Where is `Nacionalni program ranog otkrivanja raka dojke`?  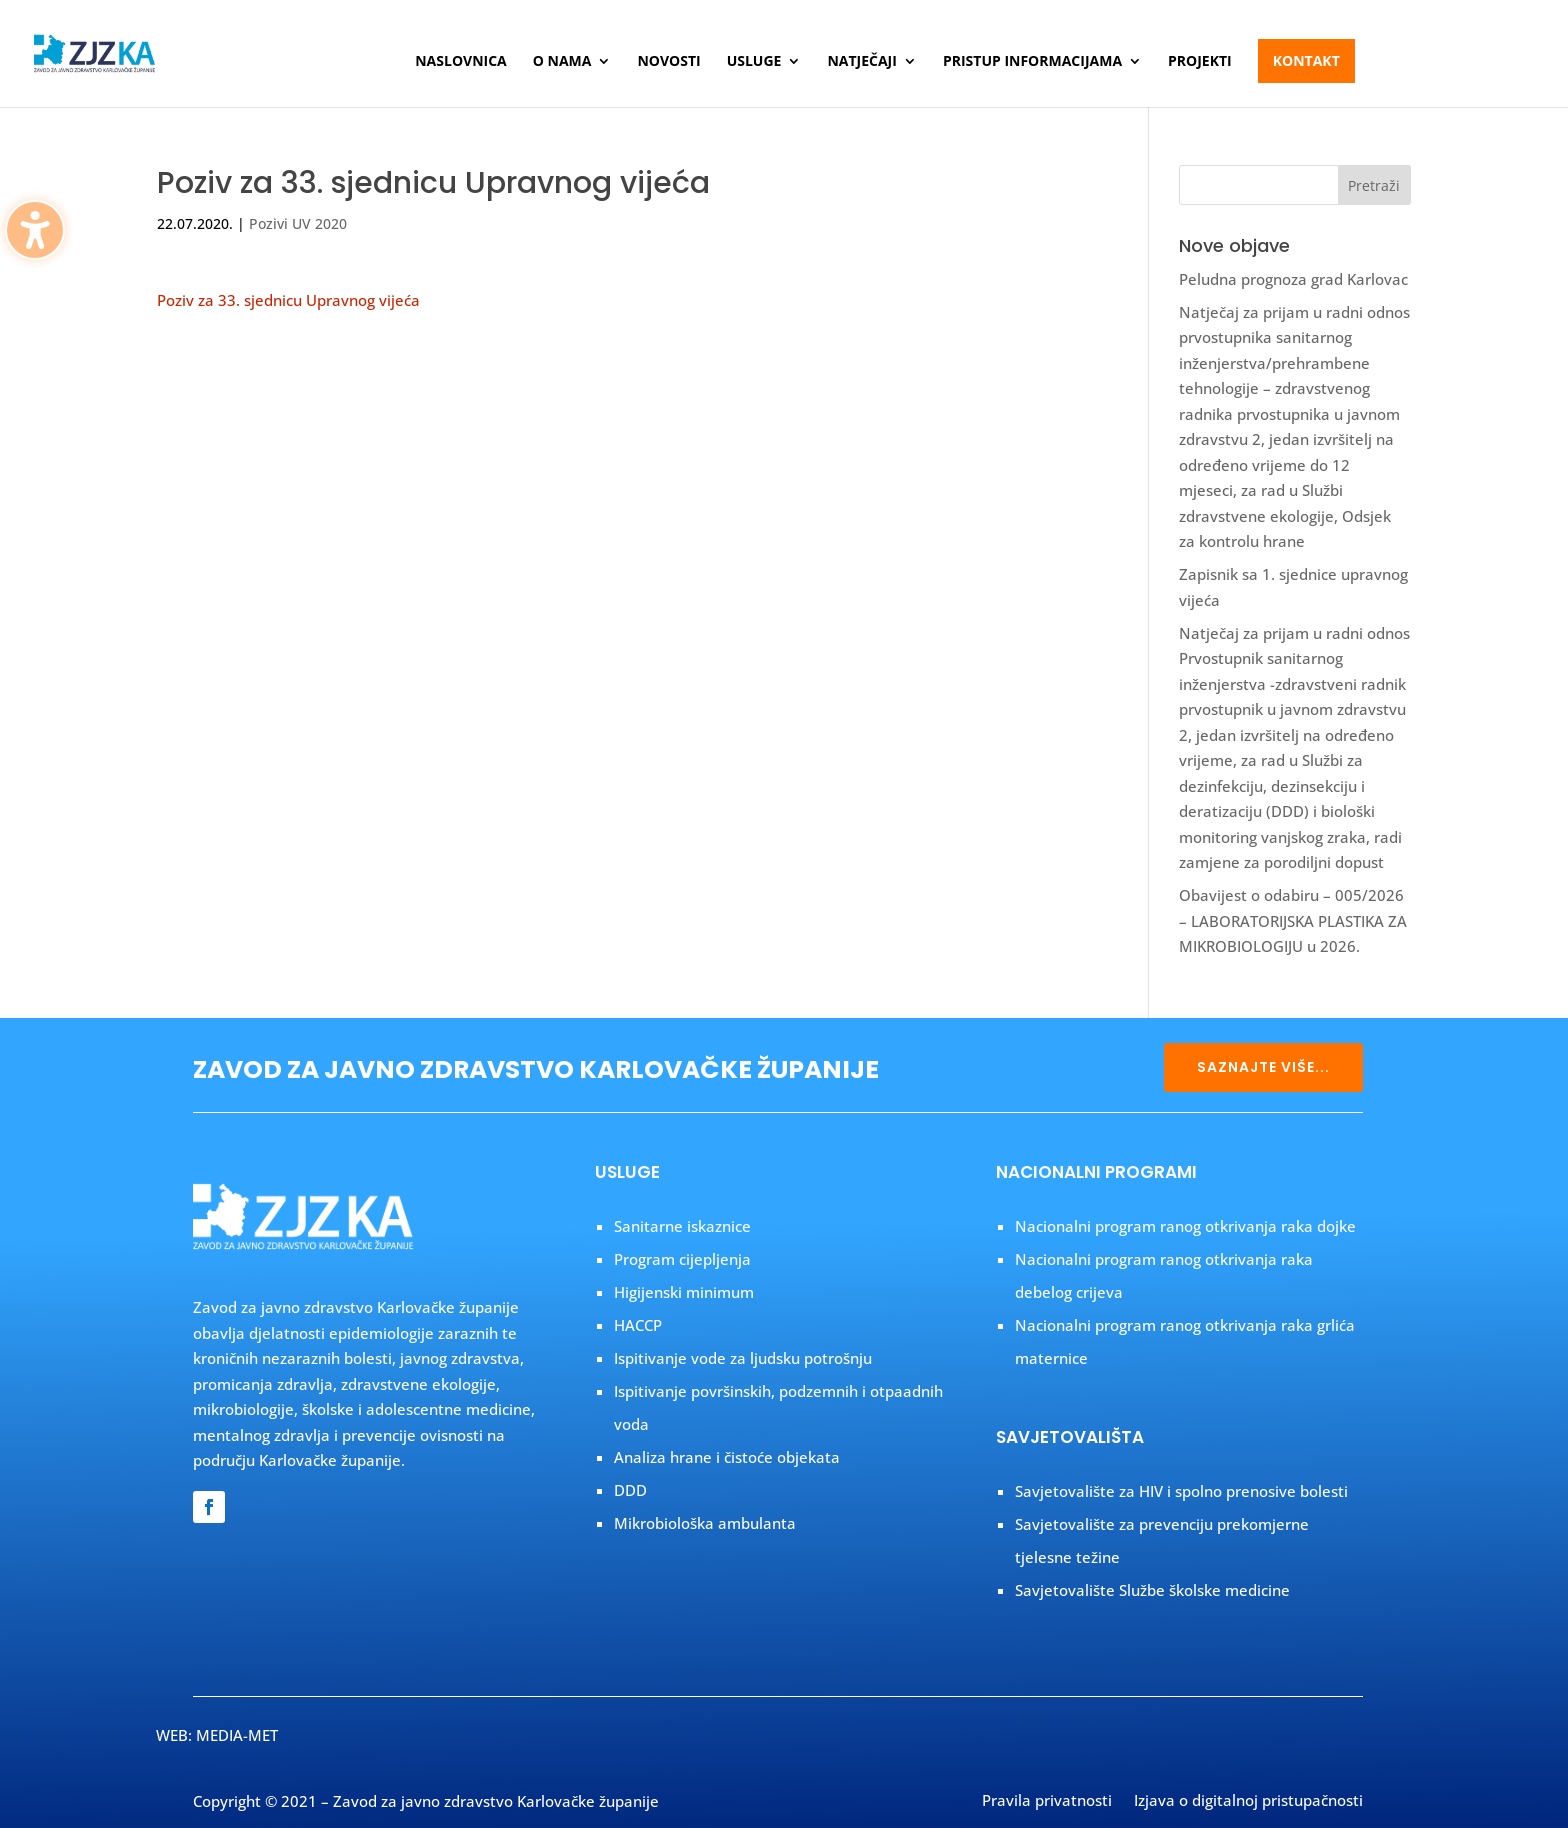
Nacionalni program ranog otkrivanja raka dojke is located at coordinates (1185, 1226).